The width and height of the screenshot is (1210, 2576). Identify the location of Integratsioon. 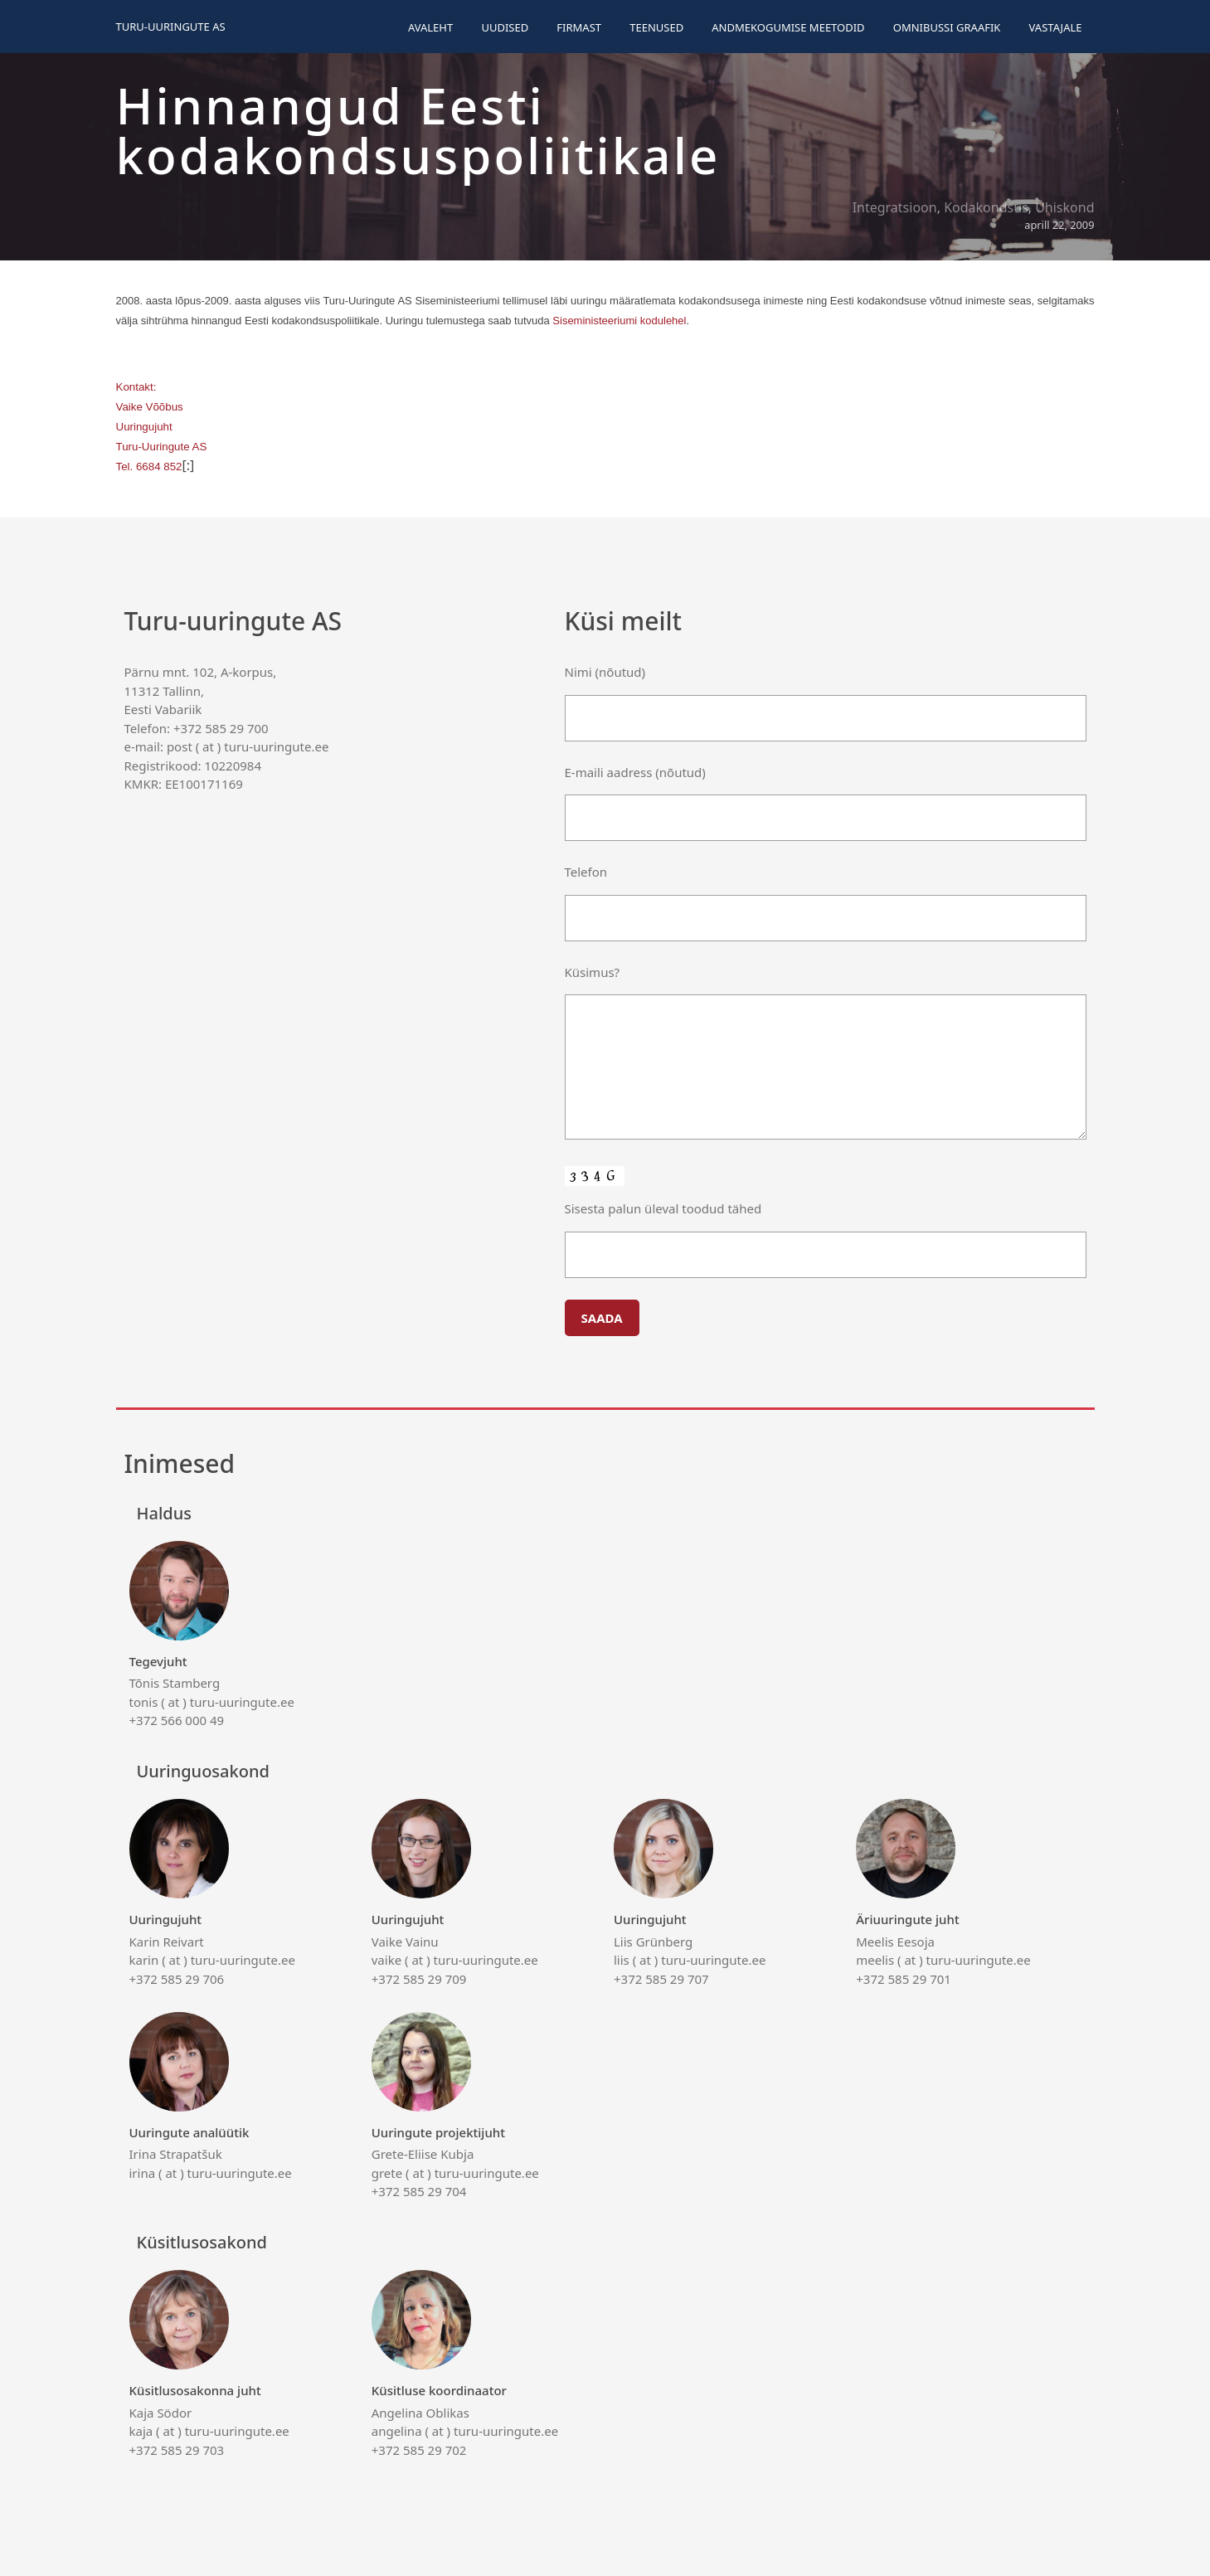
(895, 207).